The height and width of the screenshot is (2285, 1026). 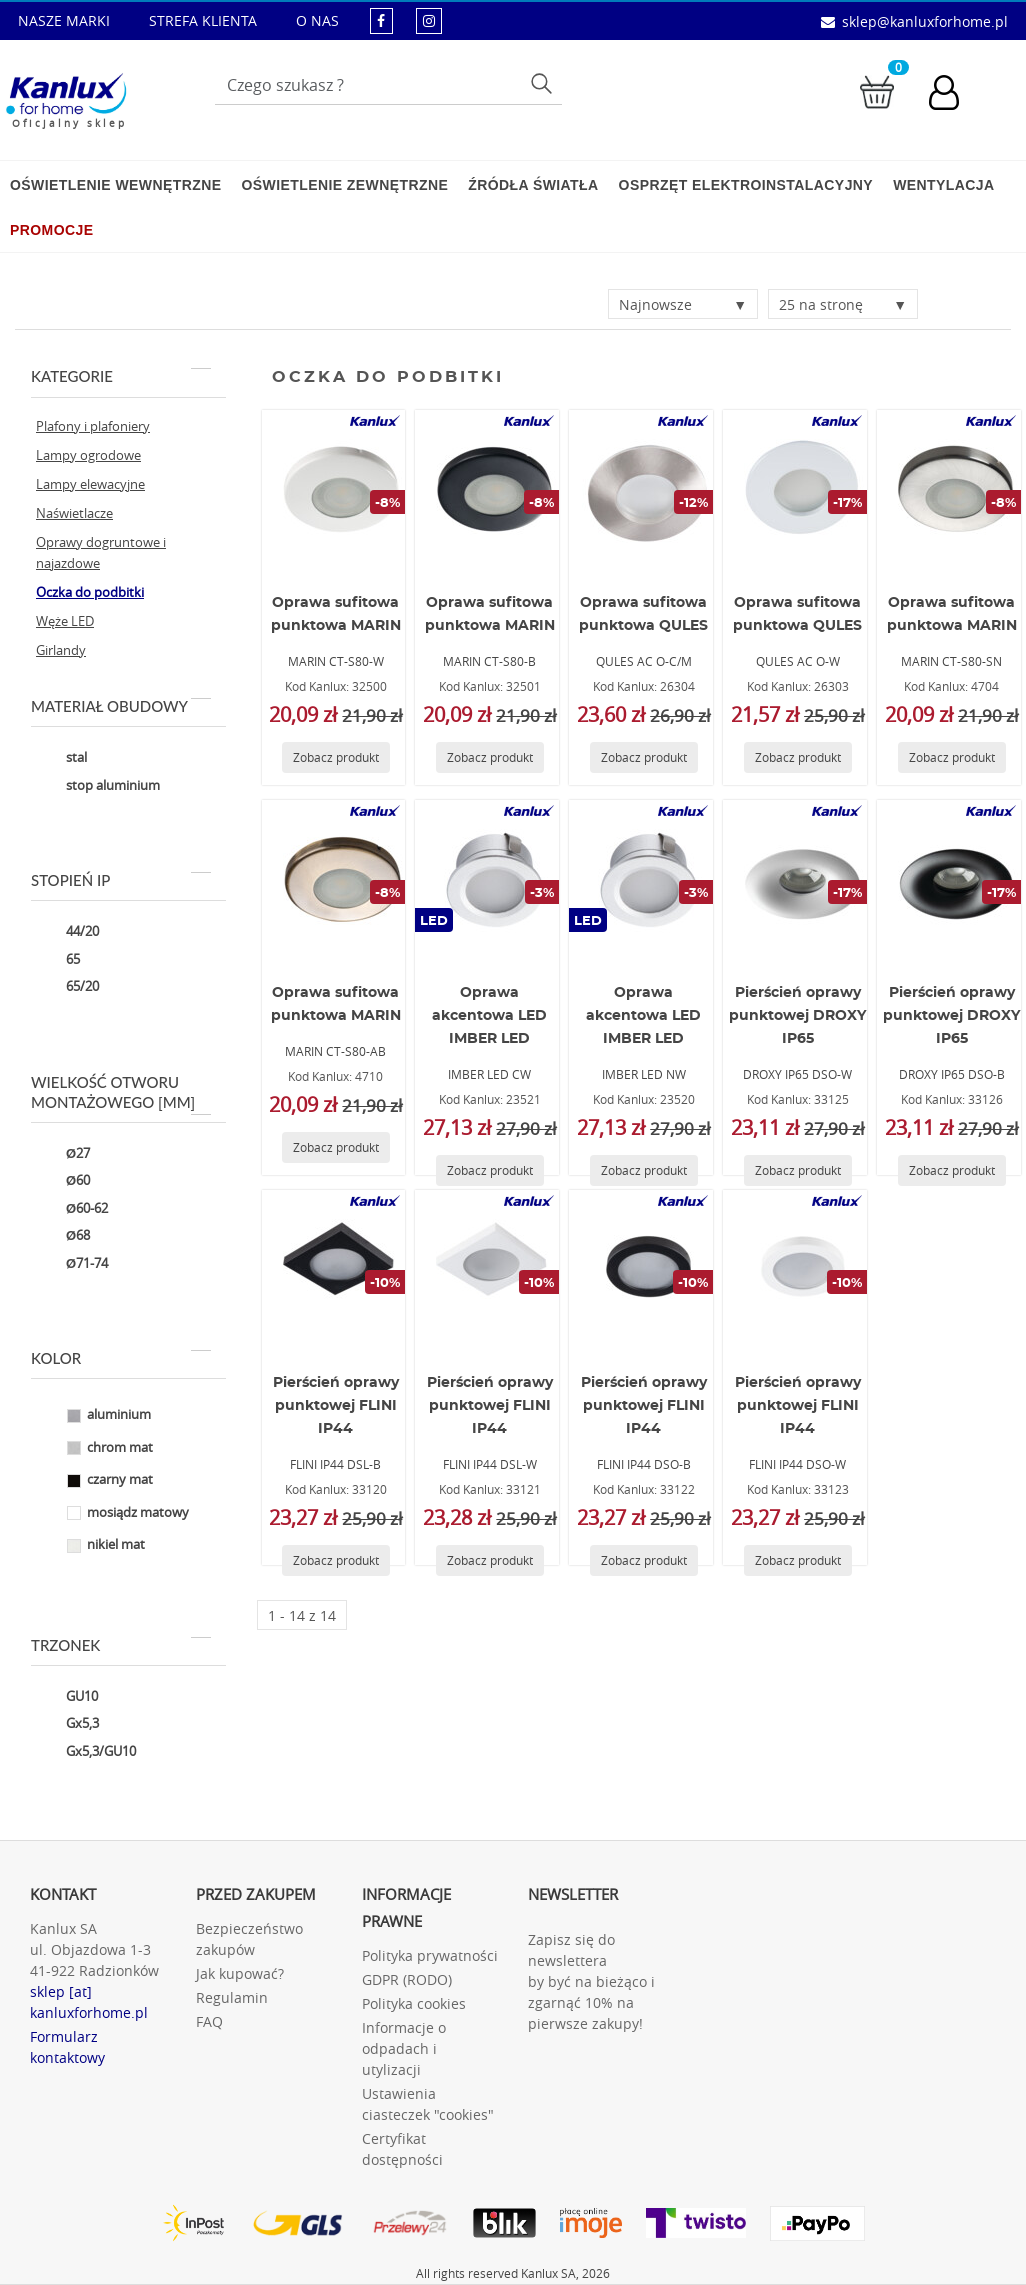 What do you see at coordinates (404, 2048) in the screenshot?
I see `Informacje o odpadach i utylizacji` at bounding box center [404, 2048].